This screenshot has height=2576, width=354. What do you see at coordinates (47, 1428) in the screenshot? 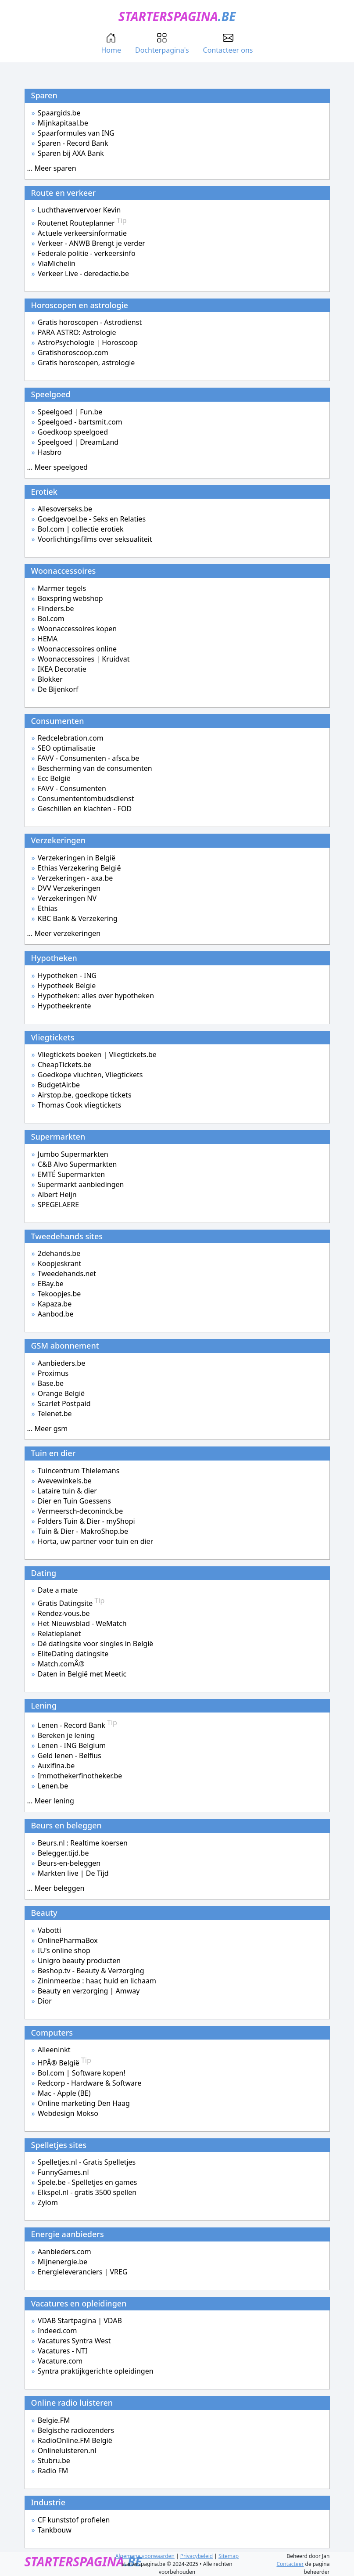
I see `... Meer gsm` at bounding box center [47, 1428].